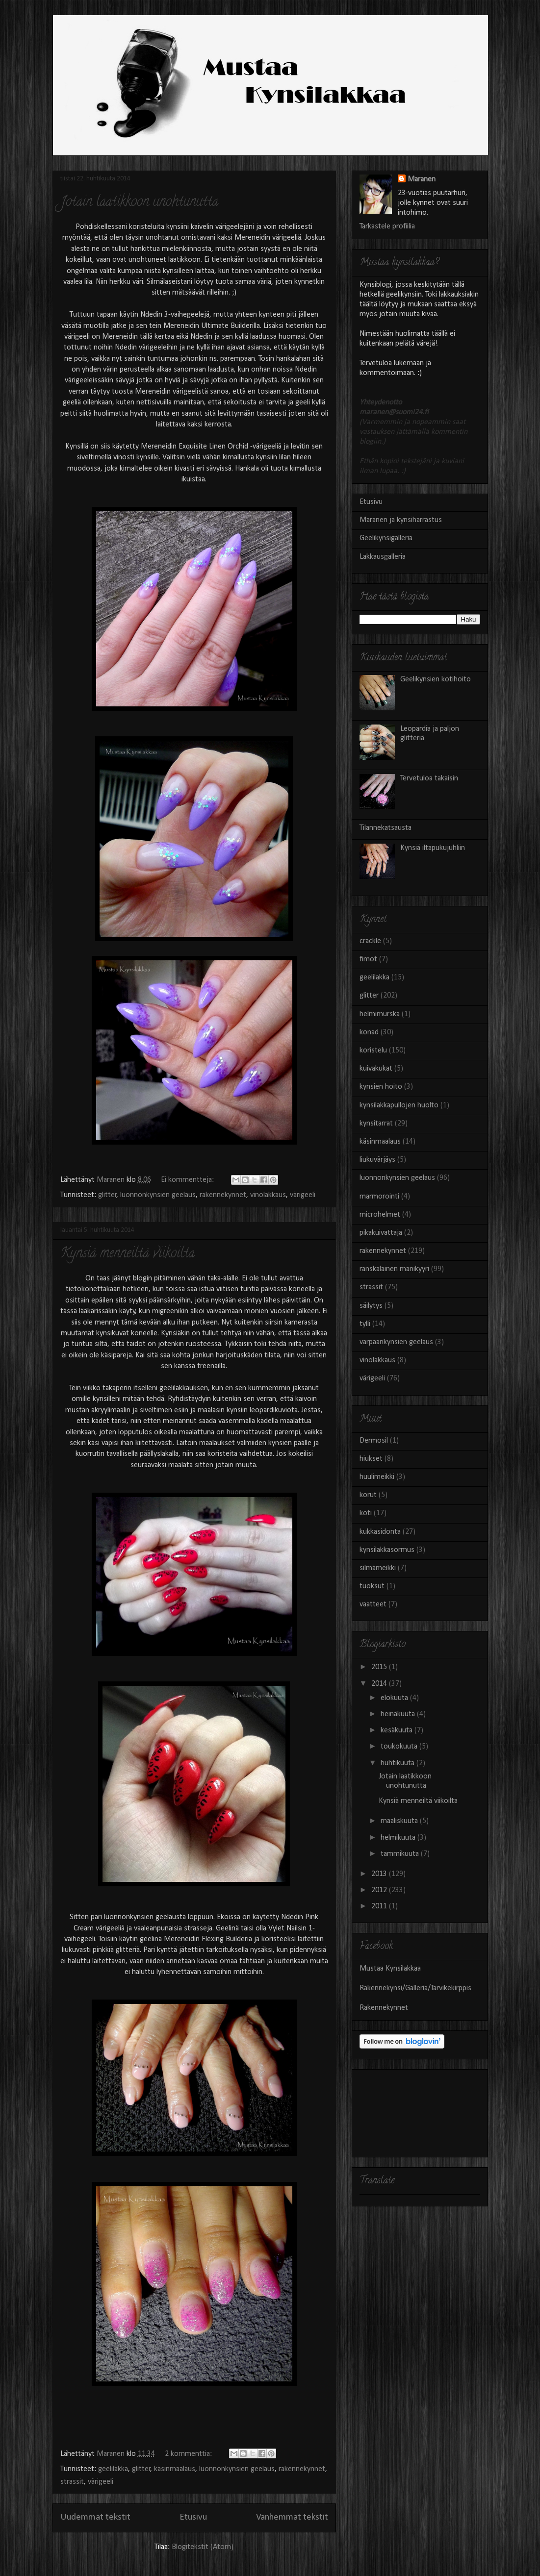 The image size is (540, 2576). What do you see at coordinates (399, 1714) in the screenshot?
I see `heinäkuuta` at bounding box center [399, 1714].